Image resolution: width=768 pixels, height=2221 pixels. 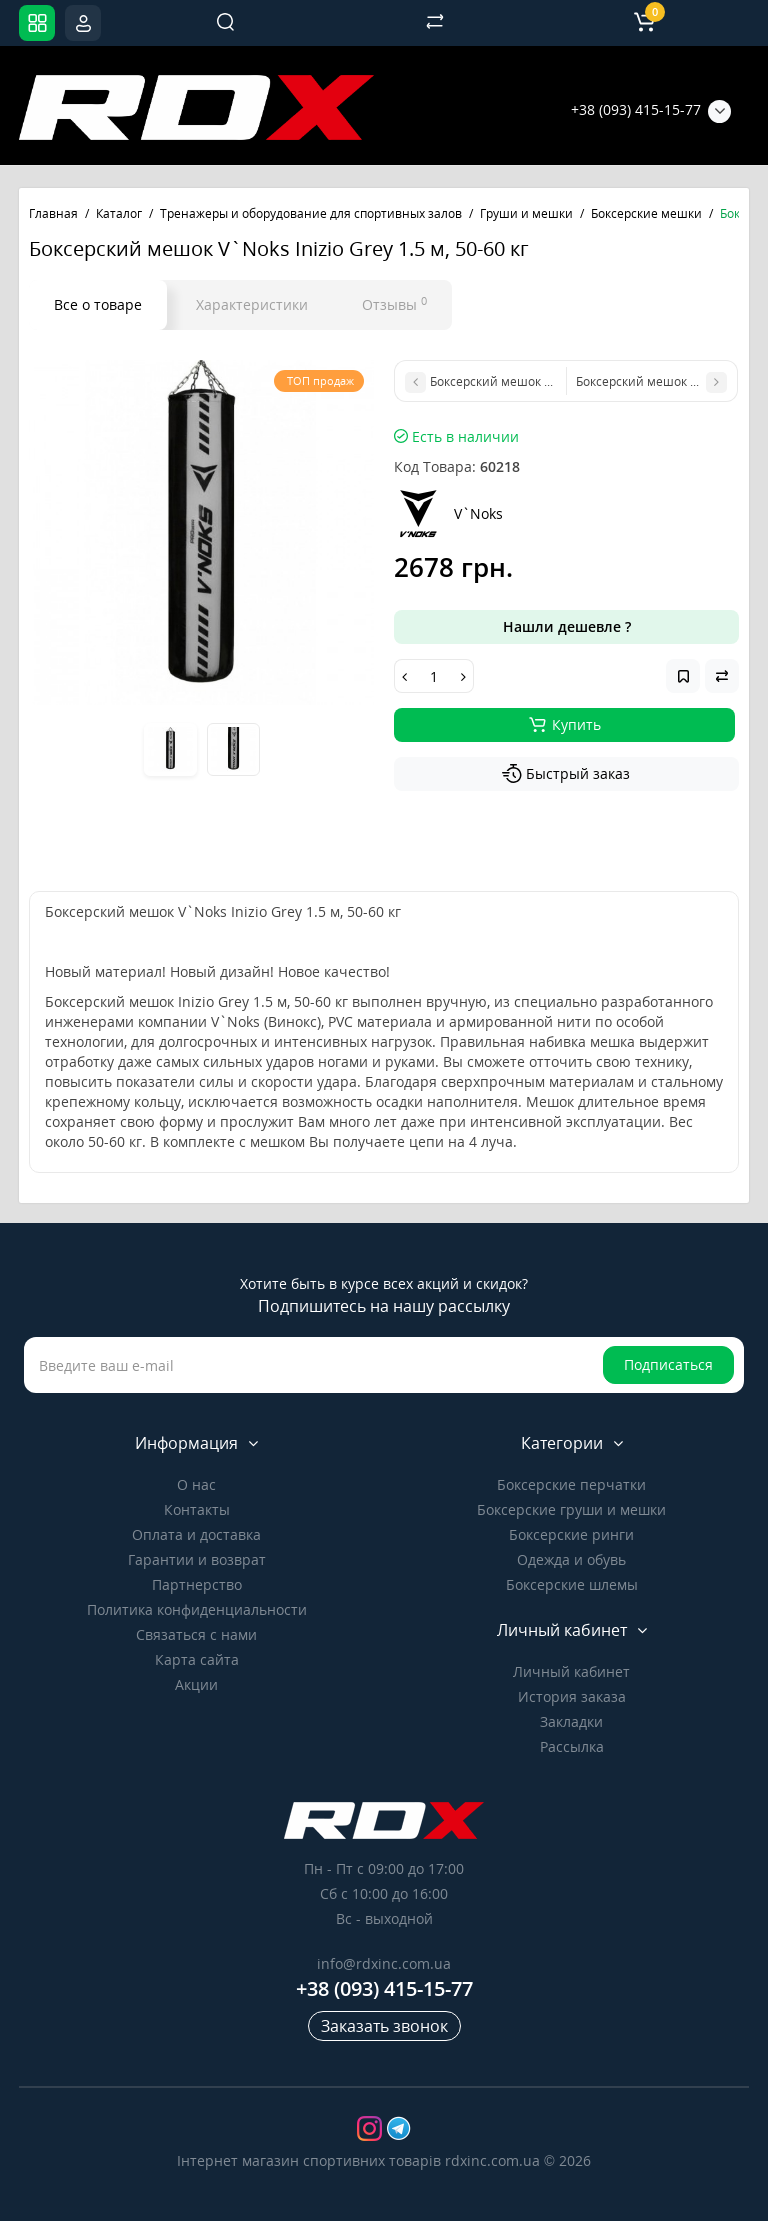 I want to click on Политика конфиденциальности, so click(x=197, y=1609).